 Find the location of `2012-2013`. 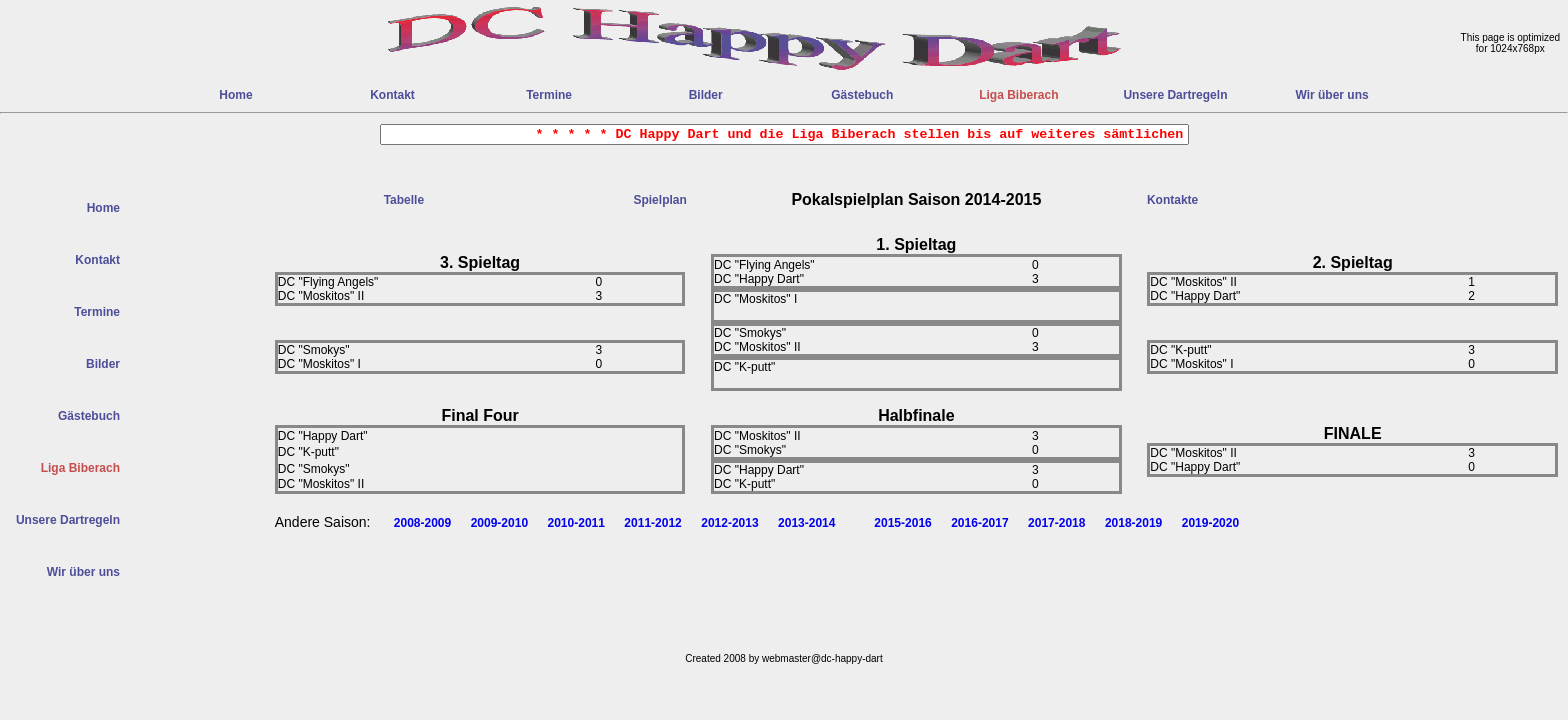

2012-2013 is located at coordinates (729, 523).